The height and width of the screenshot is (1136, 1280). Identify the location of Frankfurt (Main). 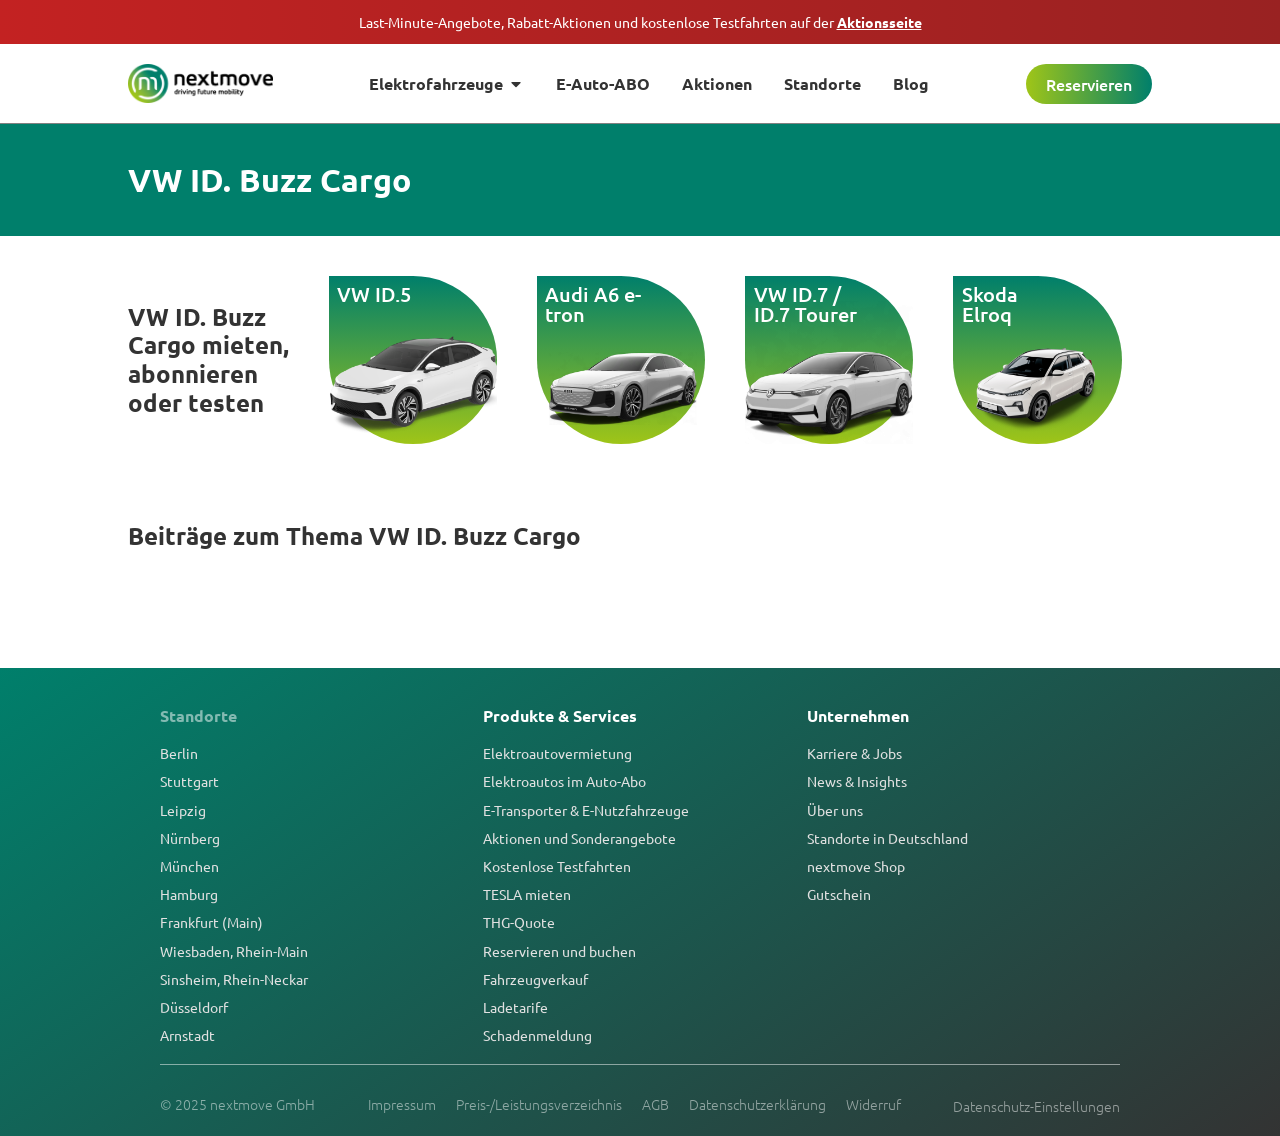
(211, 922).